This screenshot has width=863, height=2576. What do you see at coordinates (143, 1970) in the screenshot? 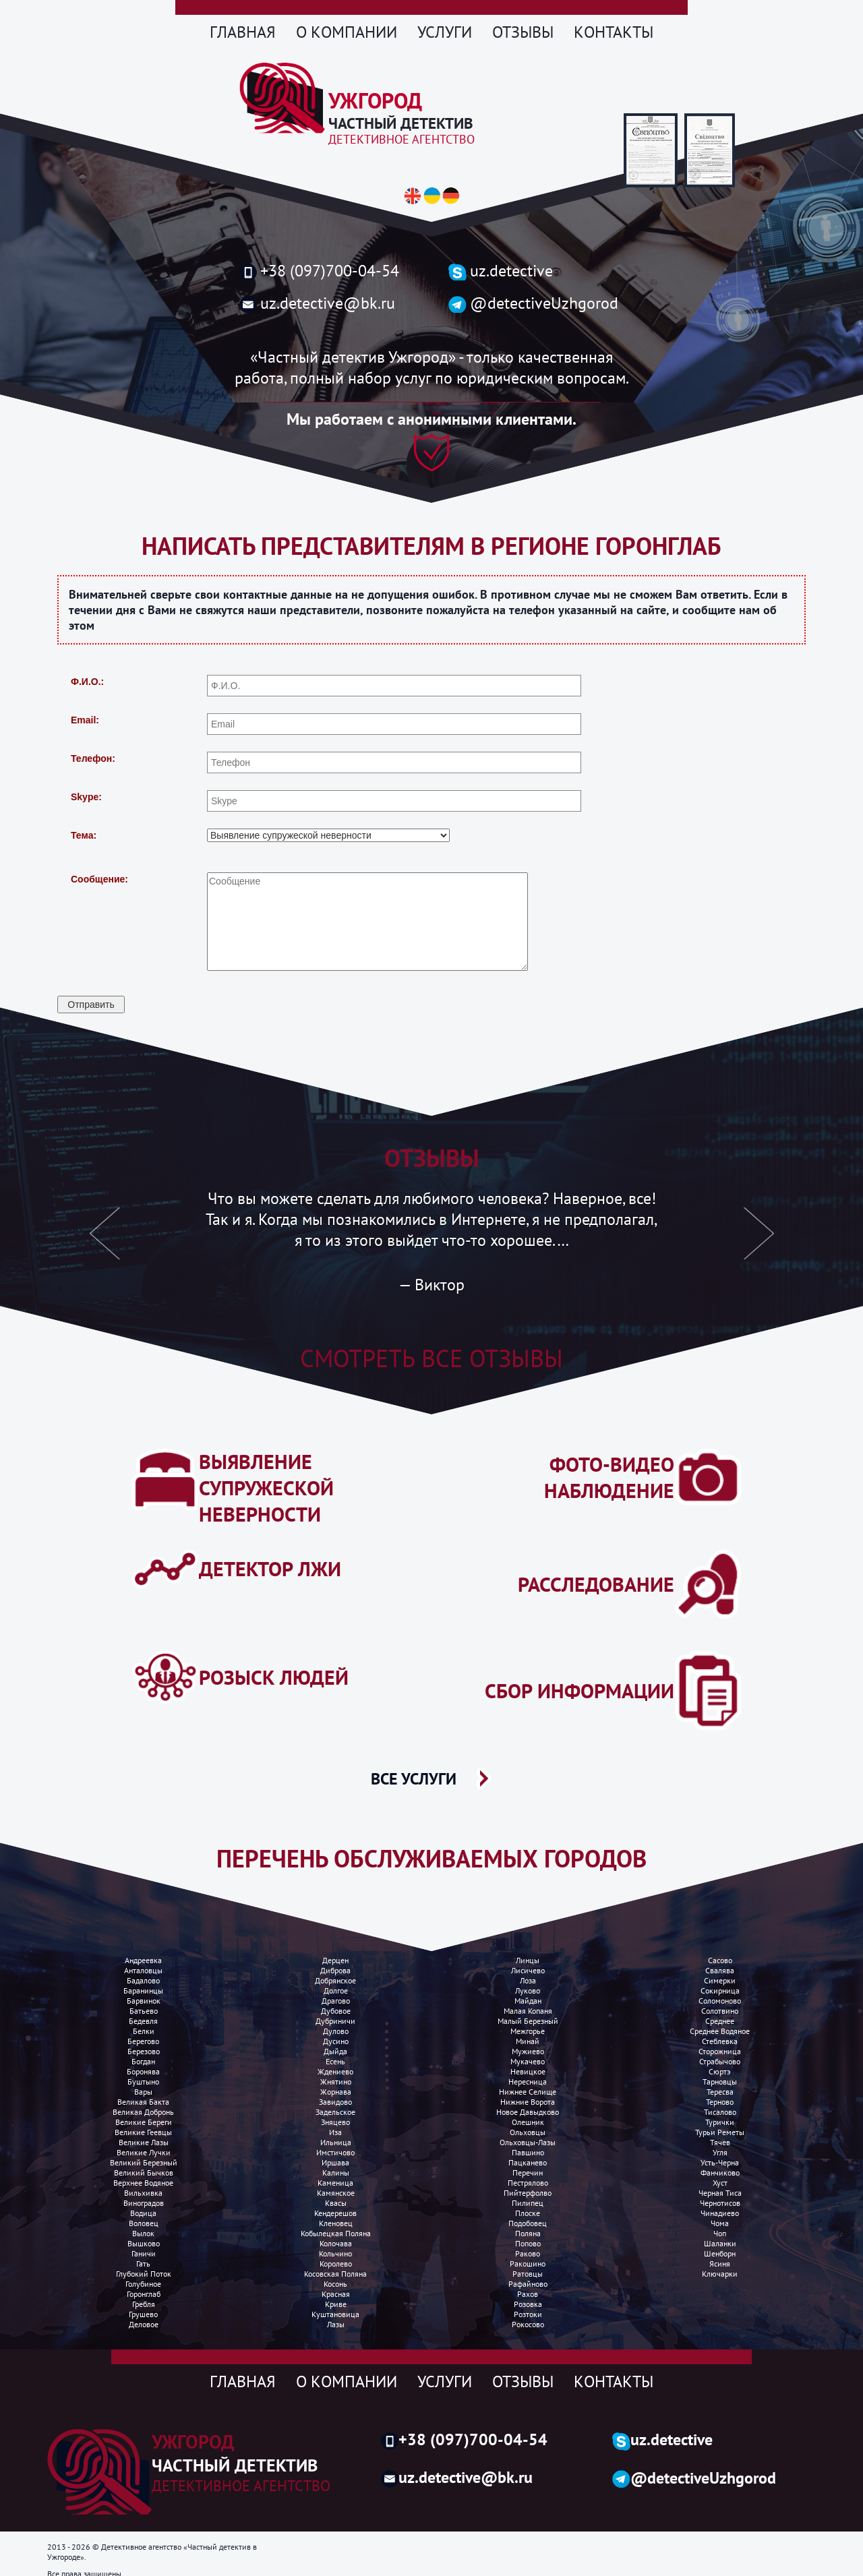
I see `Анталовцы` at bounding box center [143, 1970].